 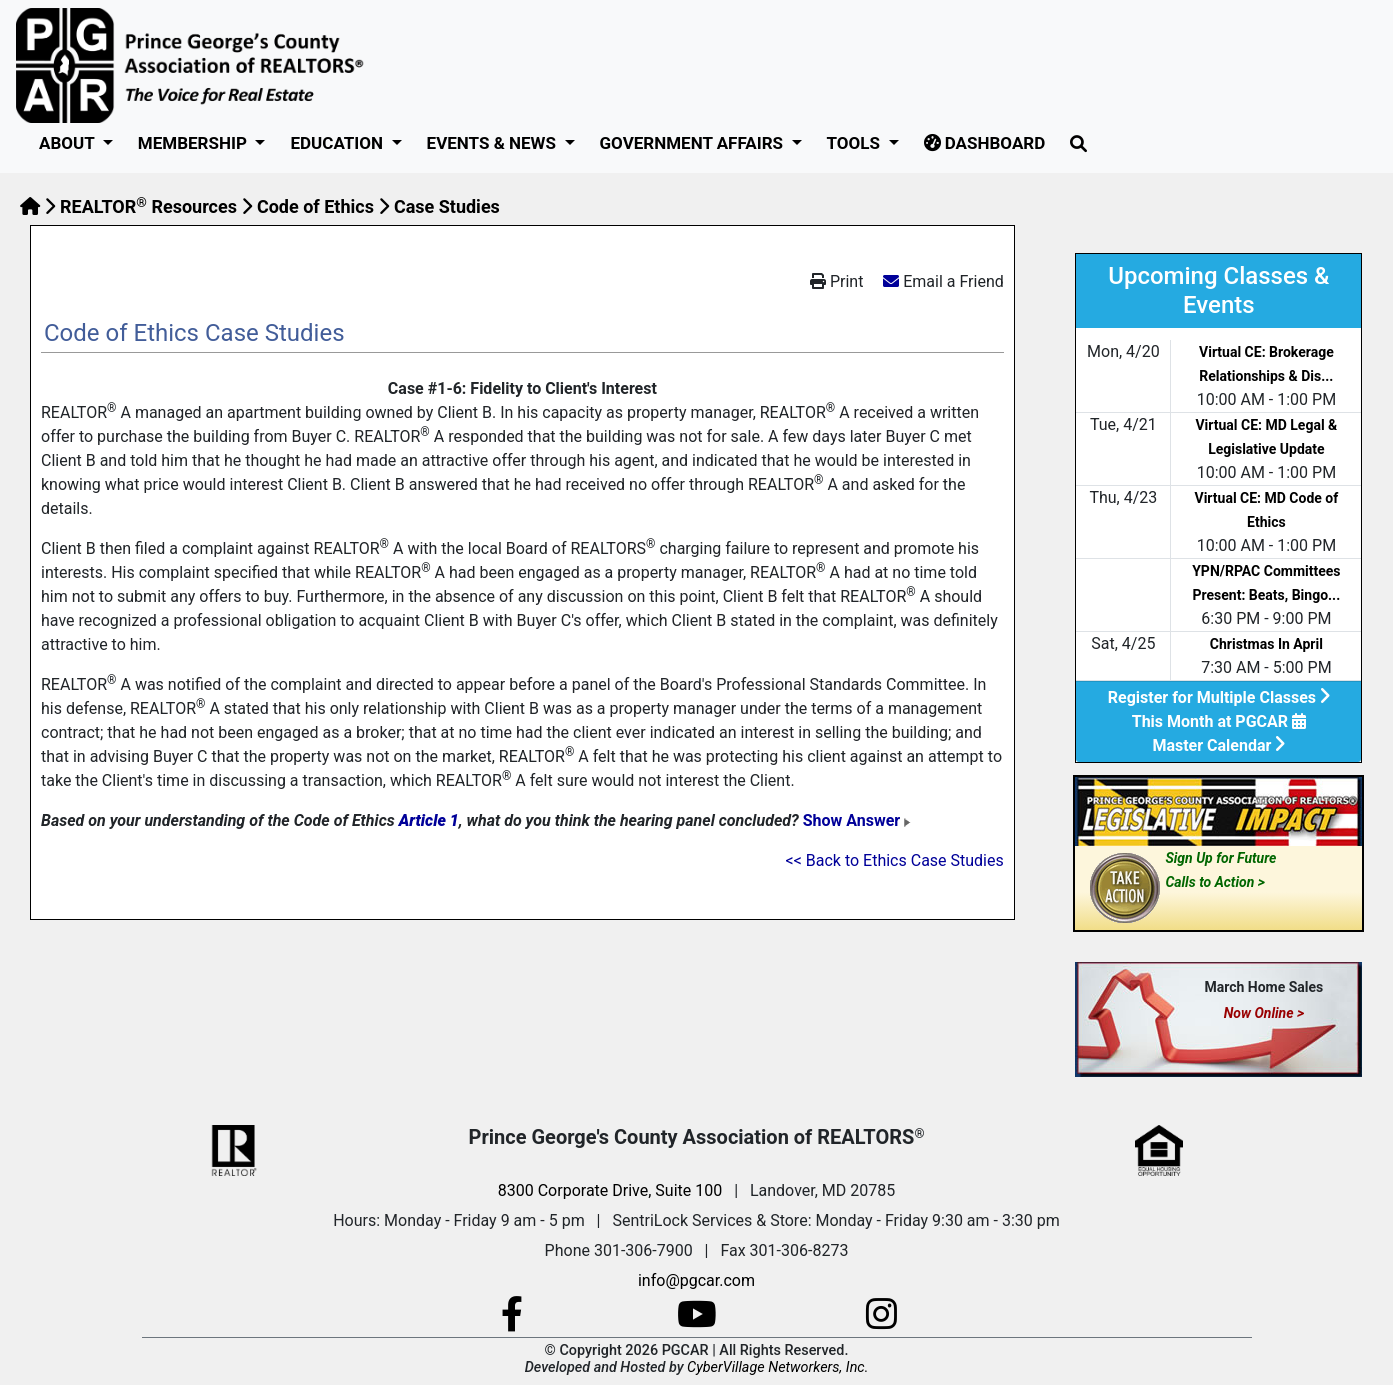 I want to click on GOVERNMENT AFFAIRS, so click(x=694, y=143).